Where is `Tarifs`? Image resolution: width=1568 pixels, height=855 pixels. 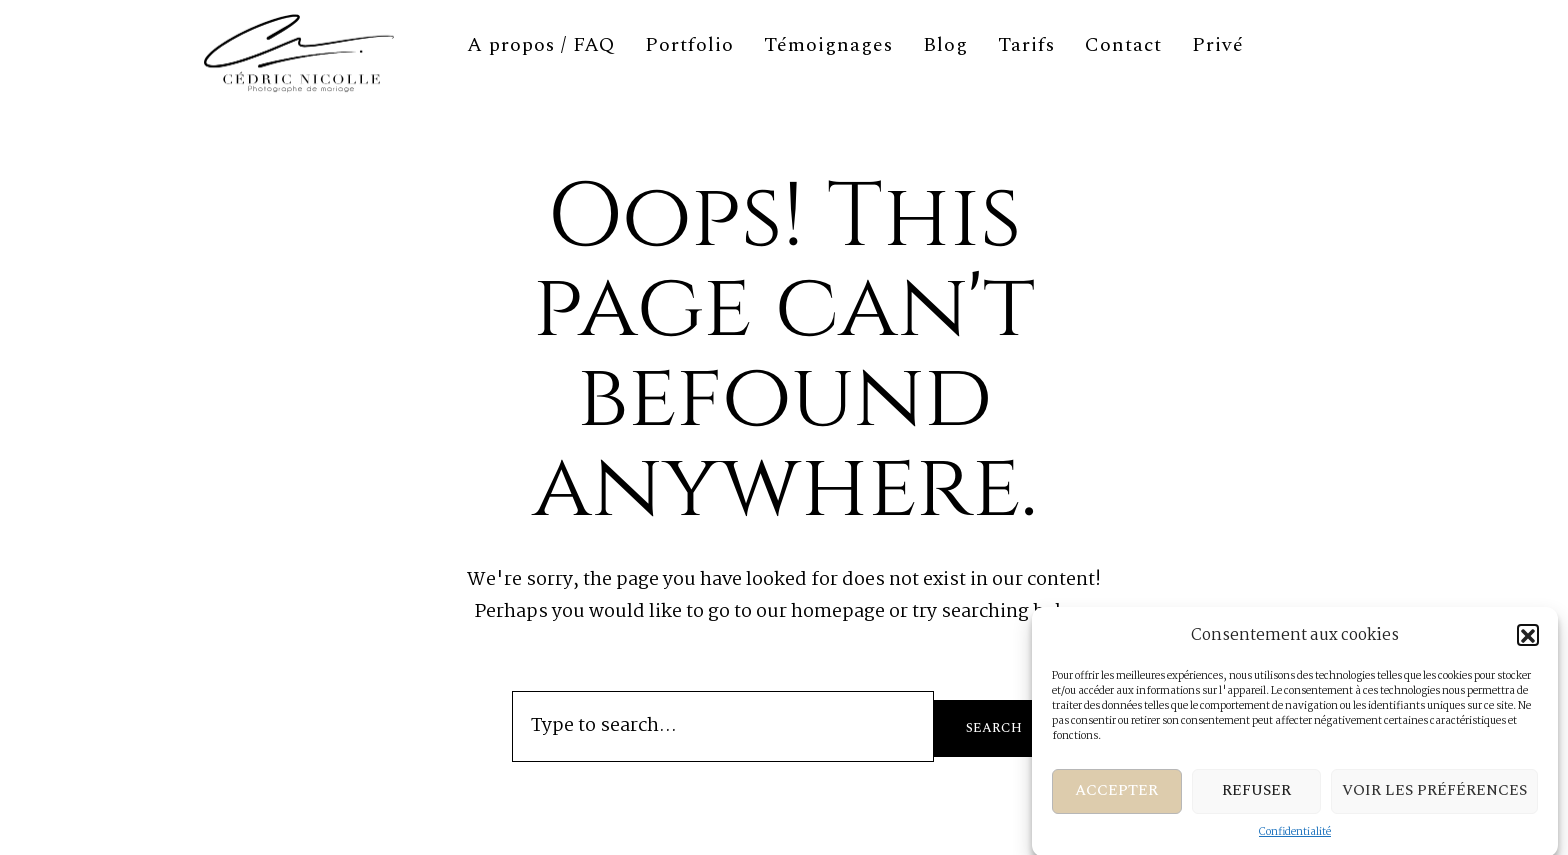
Tarifs is located at coordinates (1026, 45).